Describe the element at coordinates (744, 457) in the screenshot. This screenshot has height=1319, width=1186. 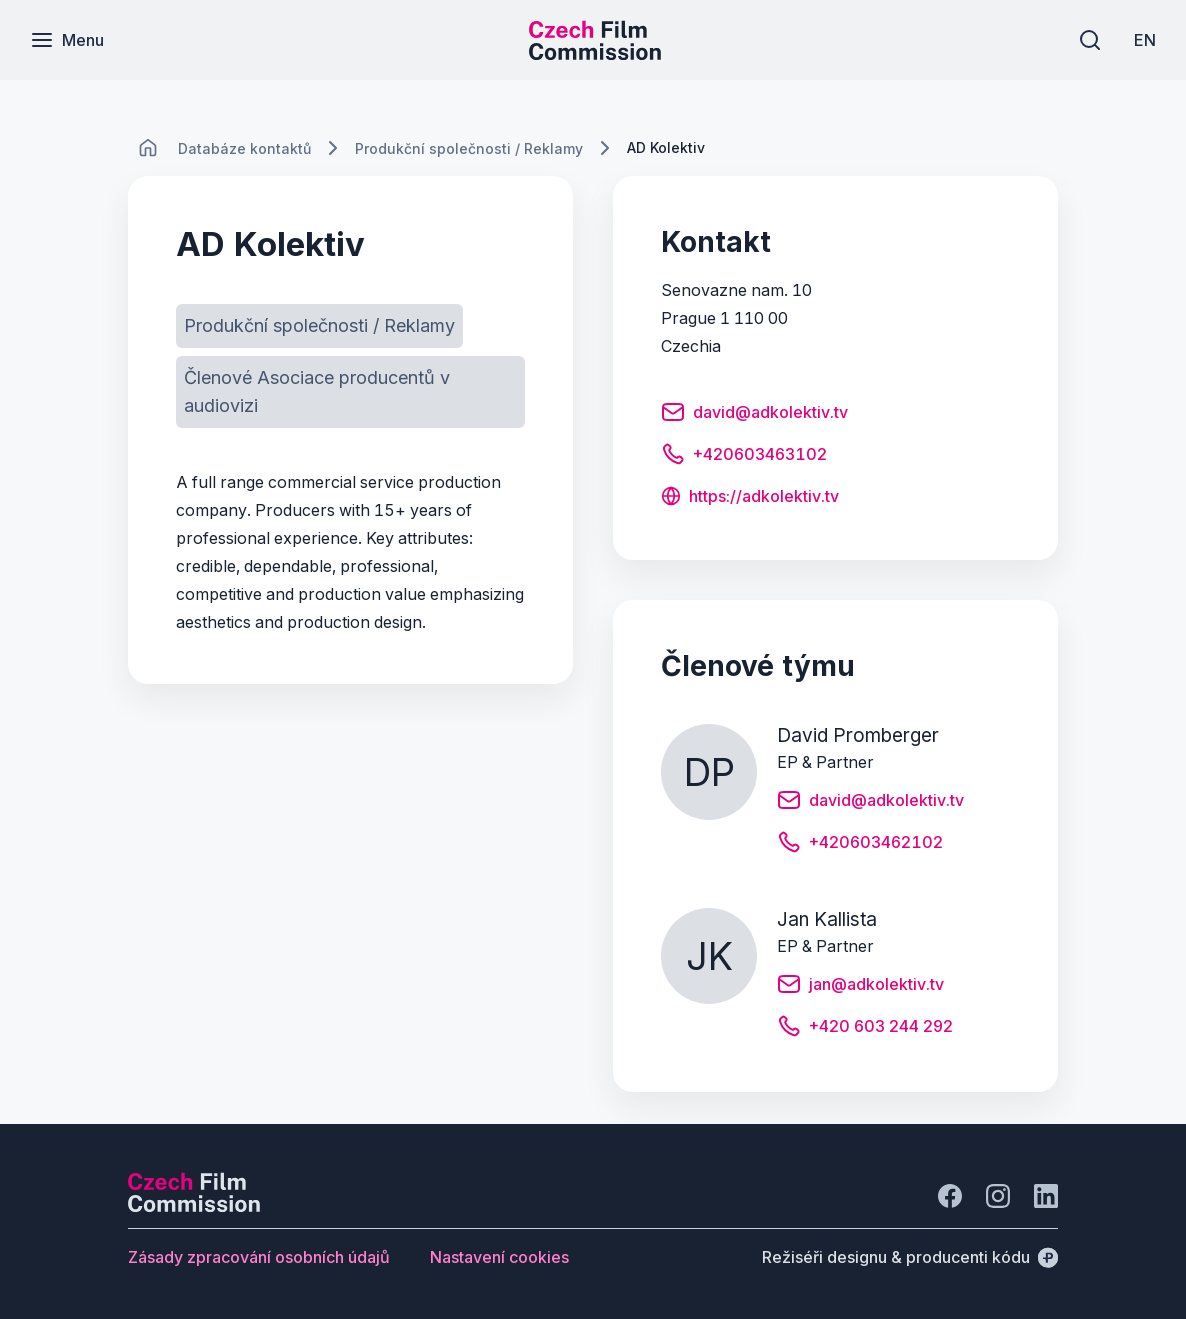
I see `[Tlačítko +420603463102]` at that location.